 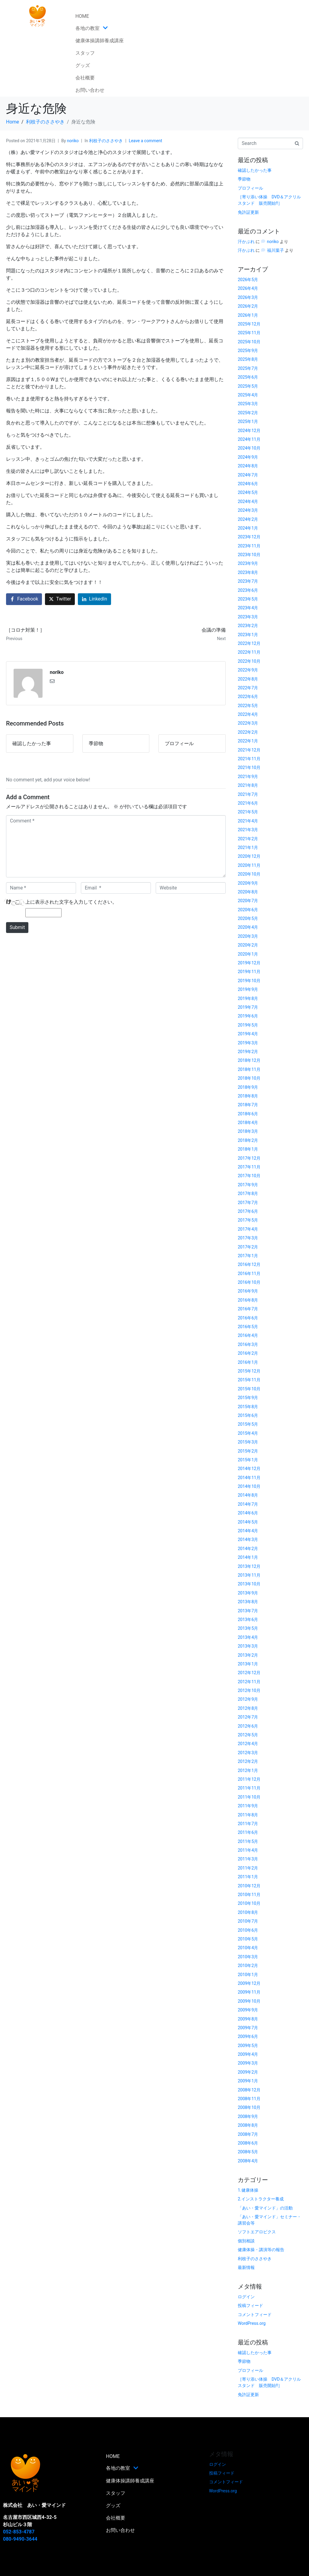 I want to click on [Share on Facebook], so click(x=24, y=599).